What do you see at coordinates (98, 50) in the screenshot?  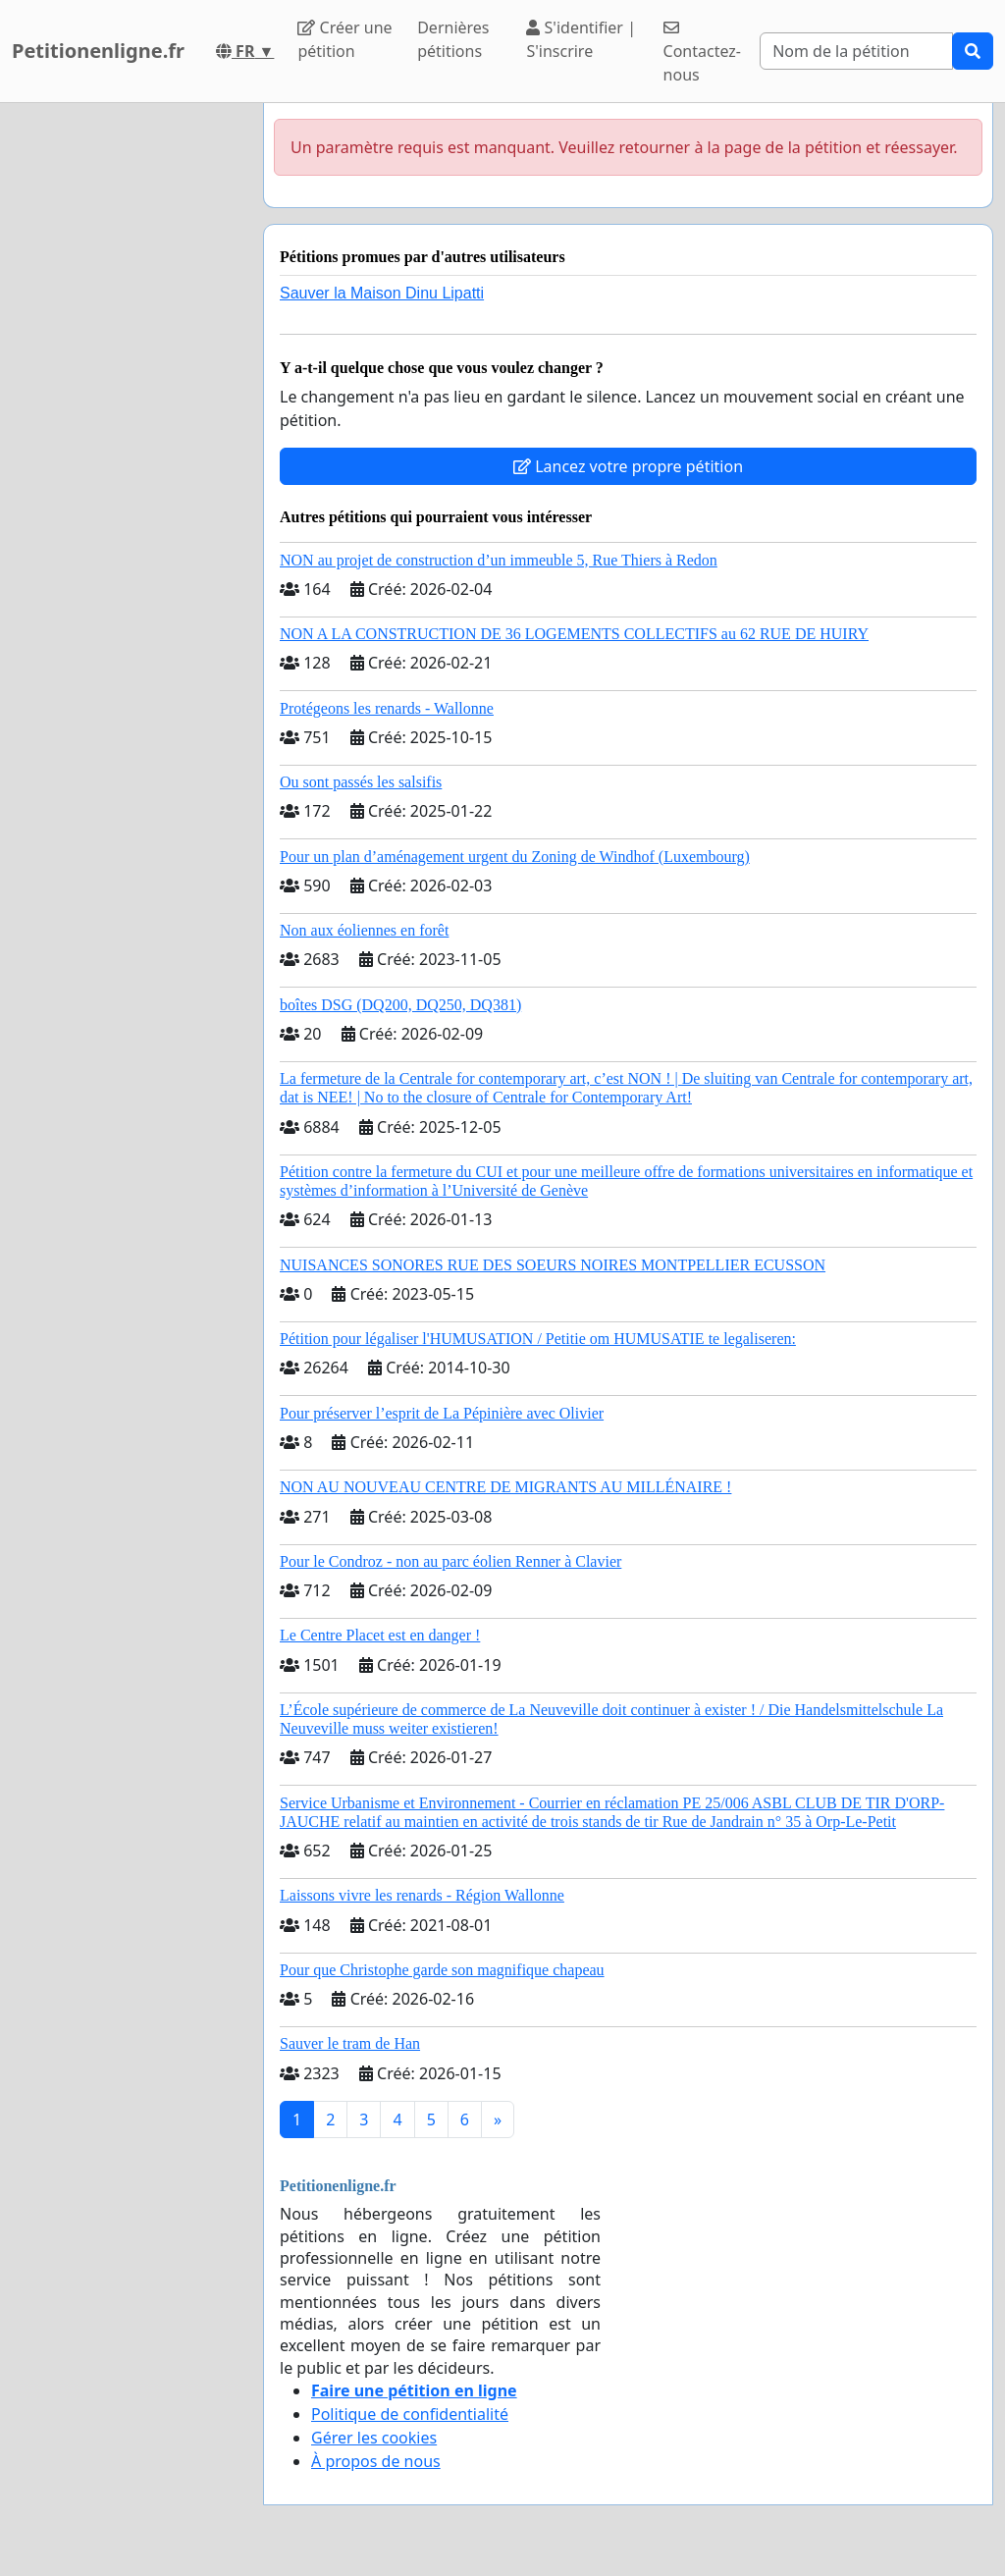 I see `Petitionenligne.fr` at bounding box center [98, 50].